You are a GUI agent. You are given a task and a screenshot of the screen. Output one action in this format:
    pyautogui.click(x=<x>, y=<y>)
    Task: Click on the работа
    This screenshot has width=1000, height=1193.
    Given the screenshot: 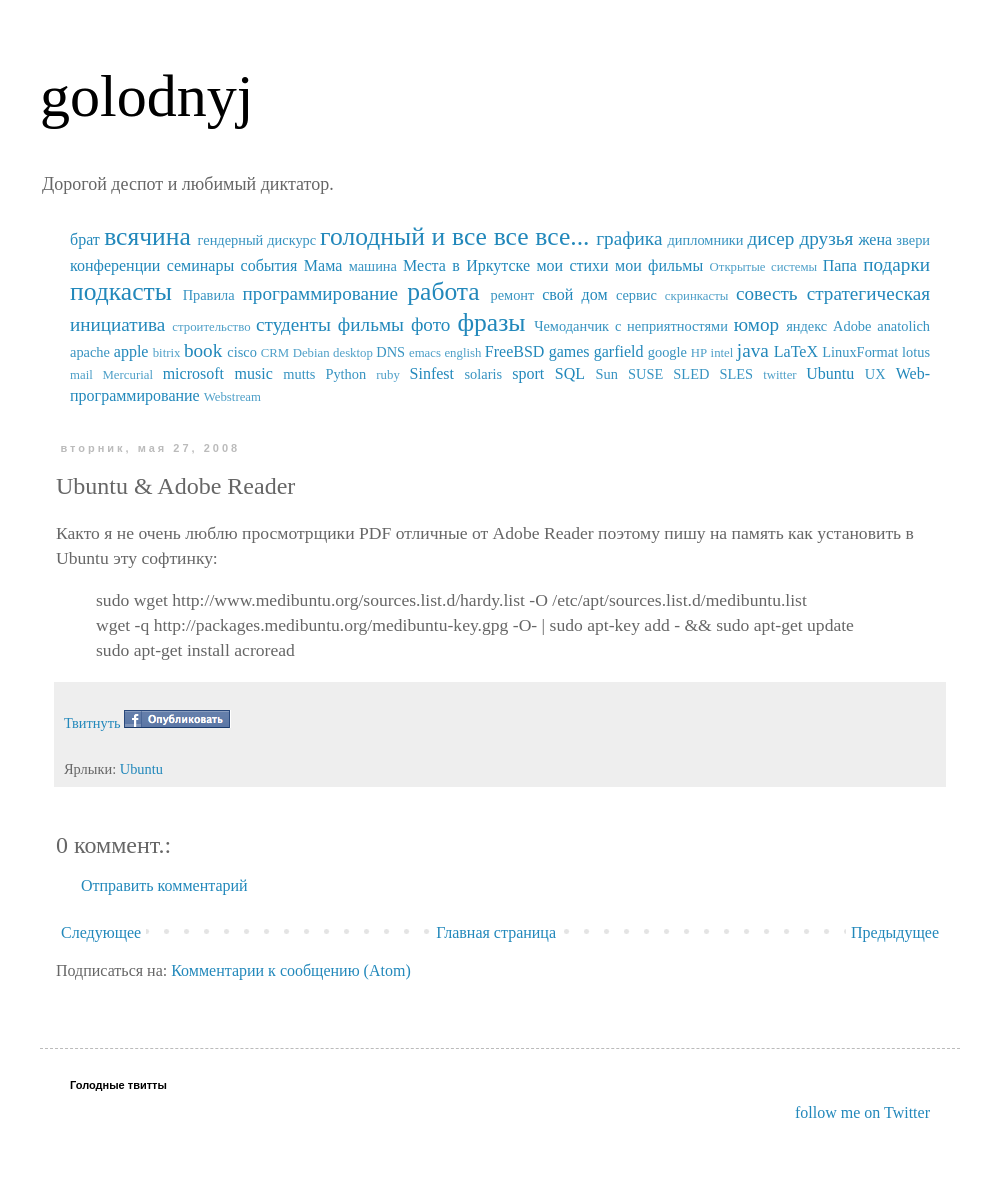 What is the action you would take?
    pyautogui.click(x=443, y=291)
    